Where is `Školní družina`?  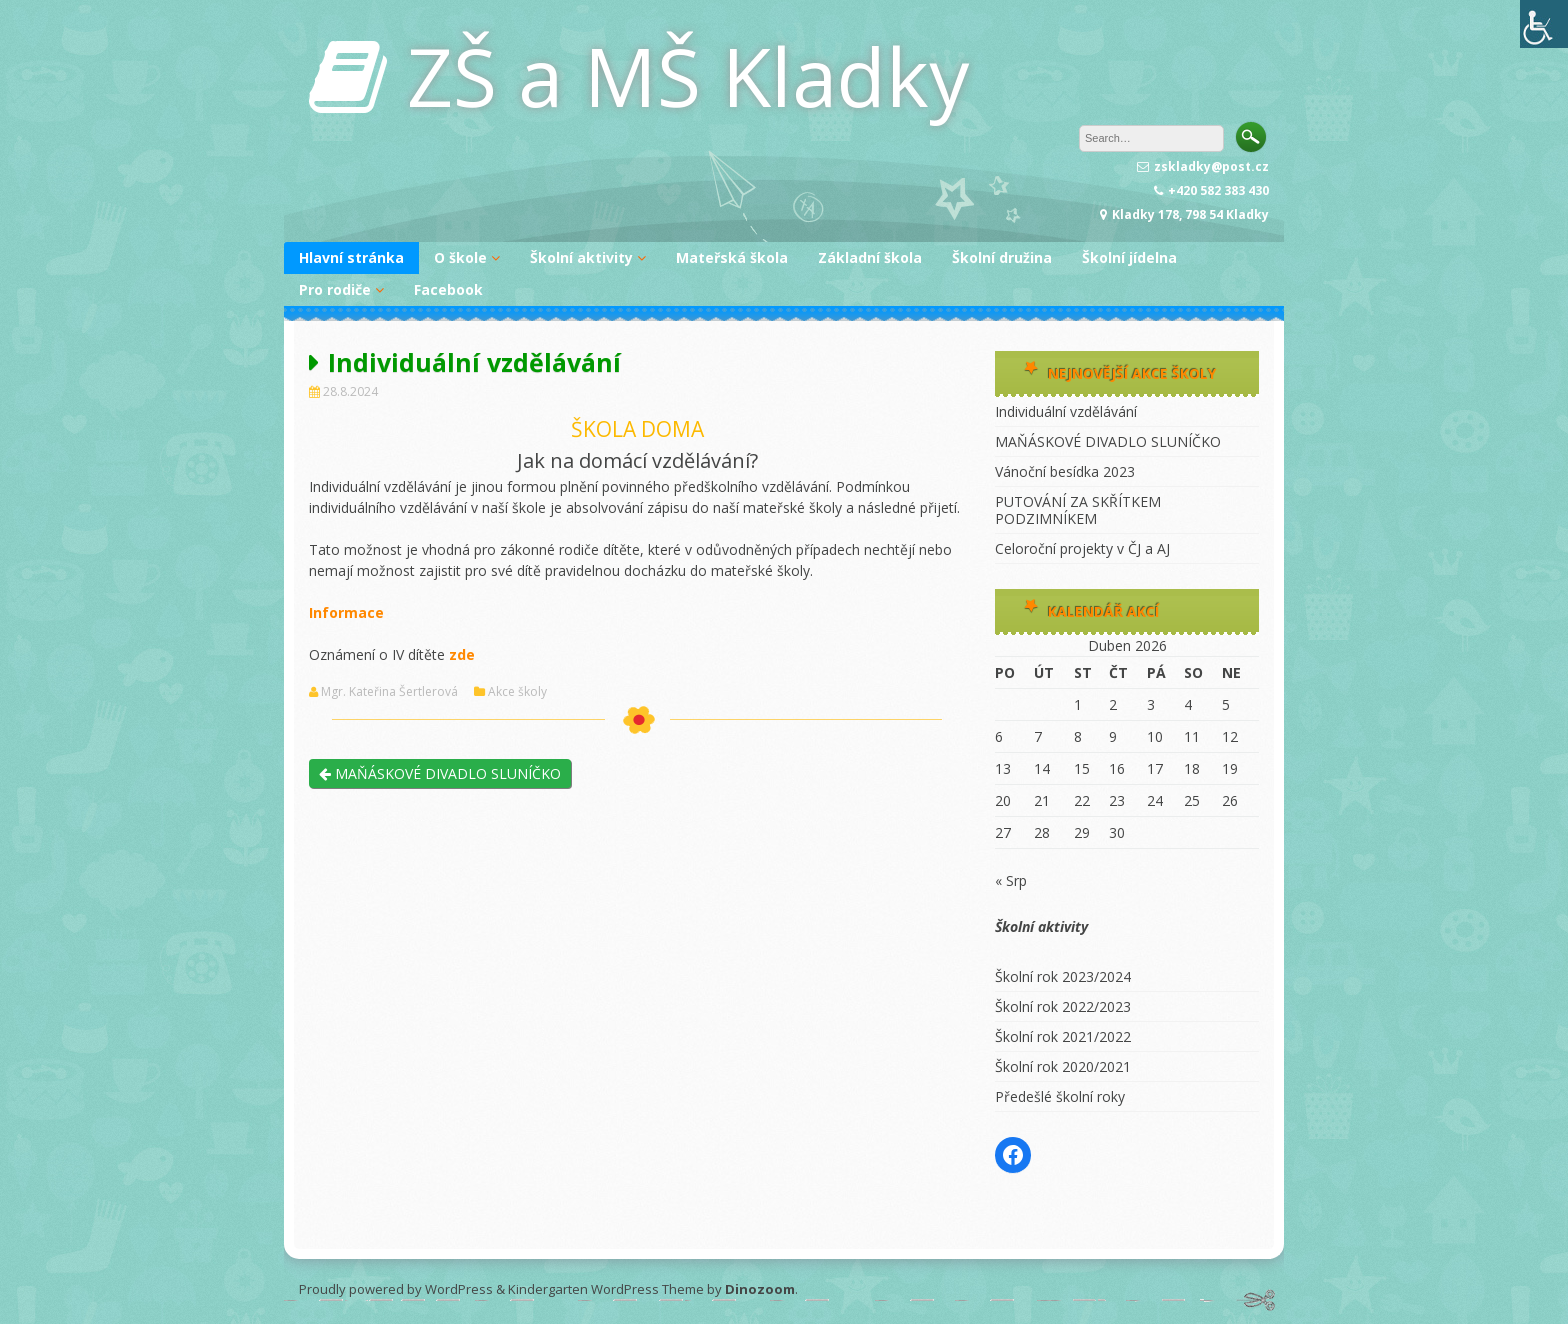
Školní družina is located at coordinates (1002, 257).